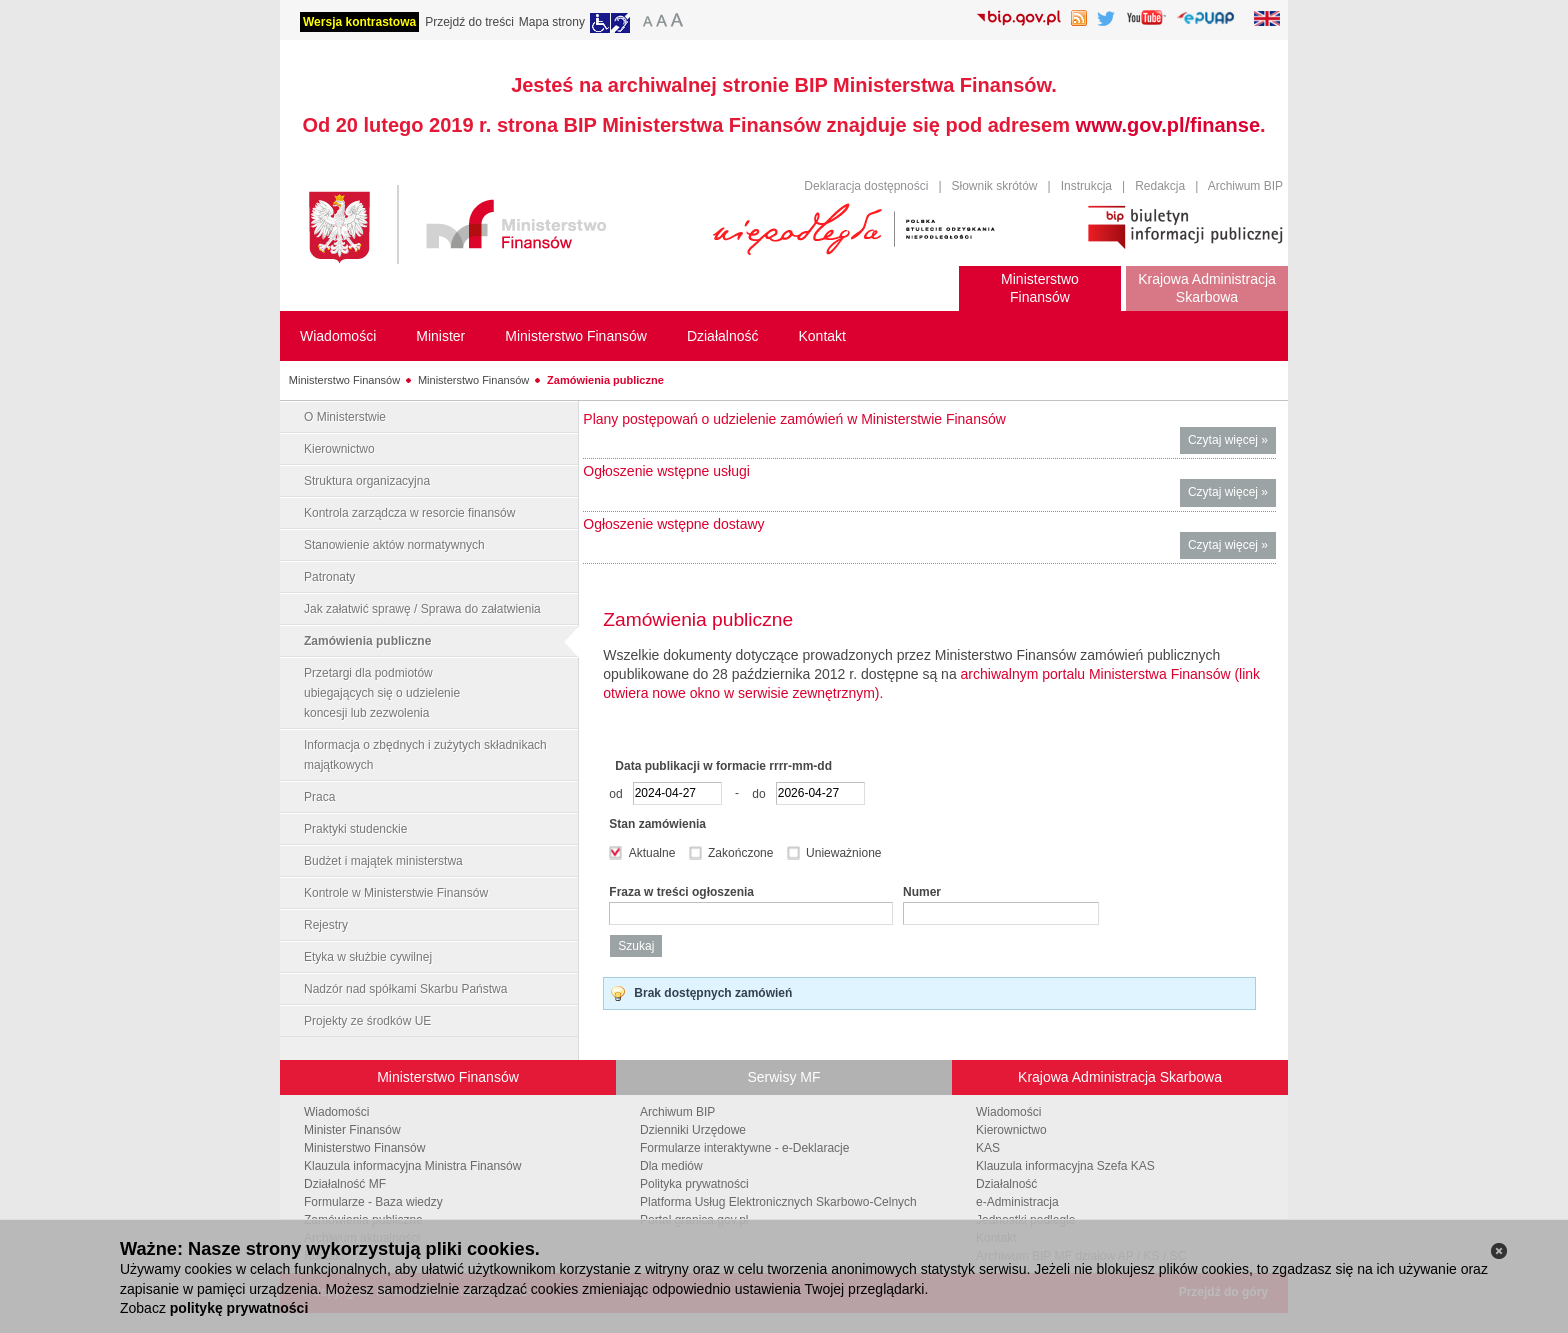  What do you see at coordinates (368, 957) in the screenshot?
I see `Etyka w służbie cywilnej` at bounding box center [368, 957].